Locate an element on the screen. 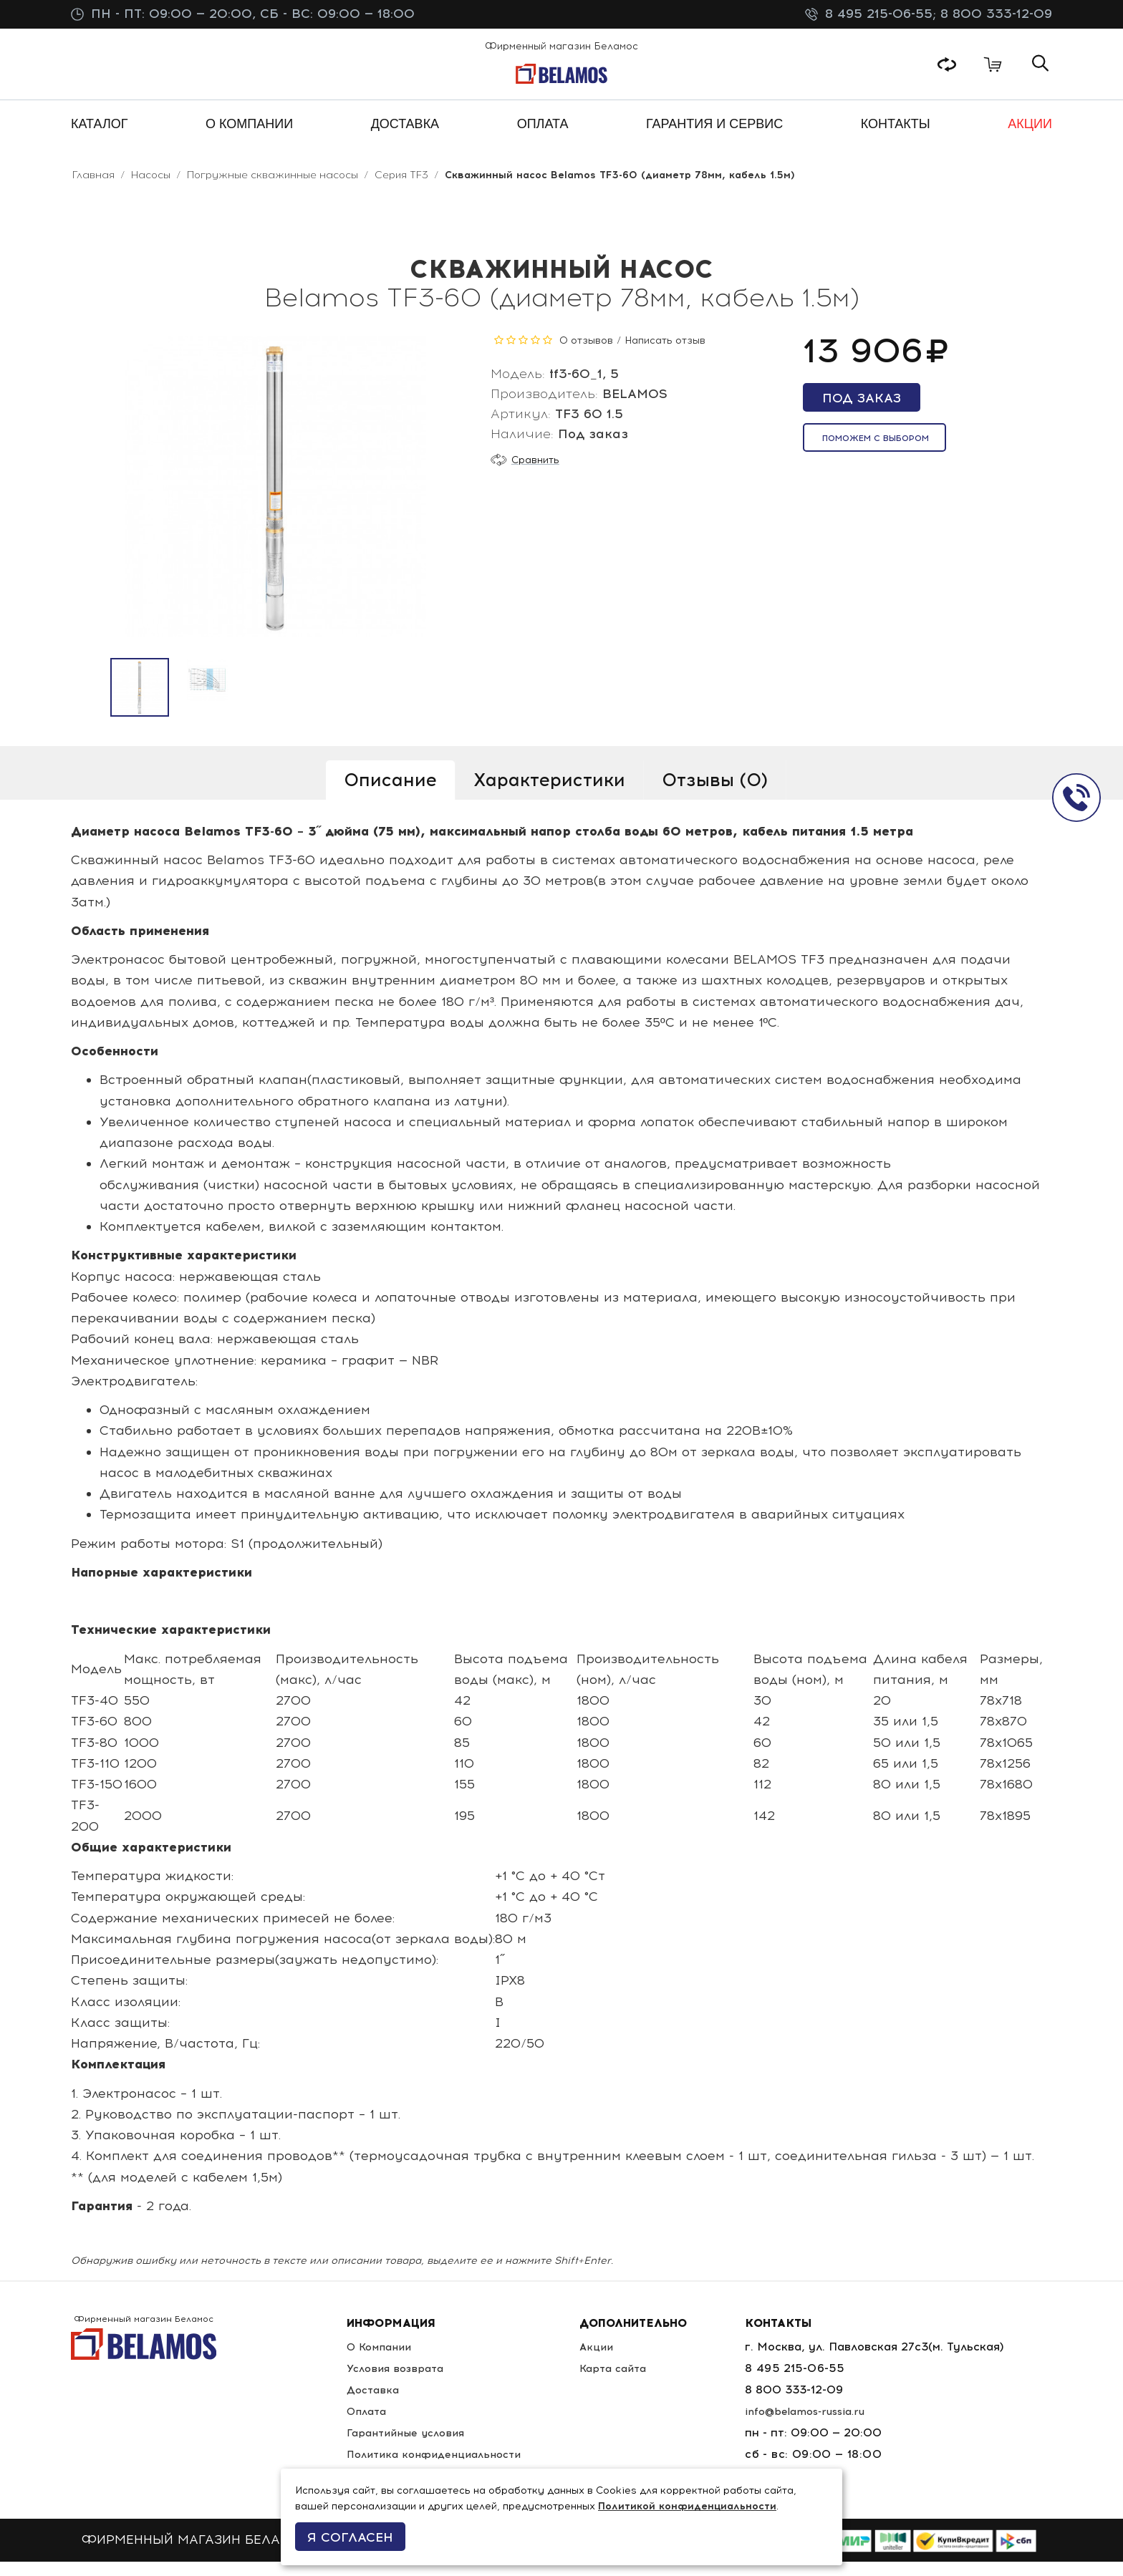 The height and width of the screenshot is (2576, 1123). О Компании is located at coordinates (378, 2361).